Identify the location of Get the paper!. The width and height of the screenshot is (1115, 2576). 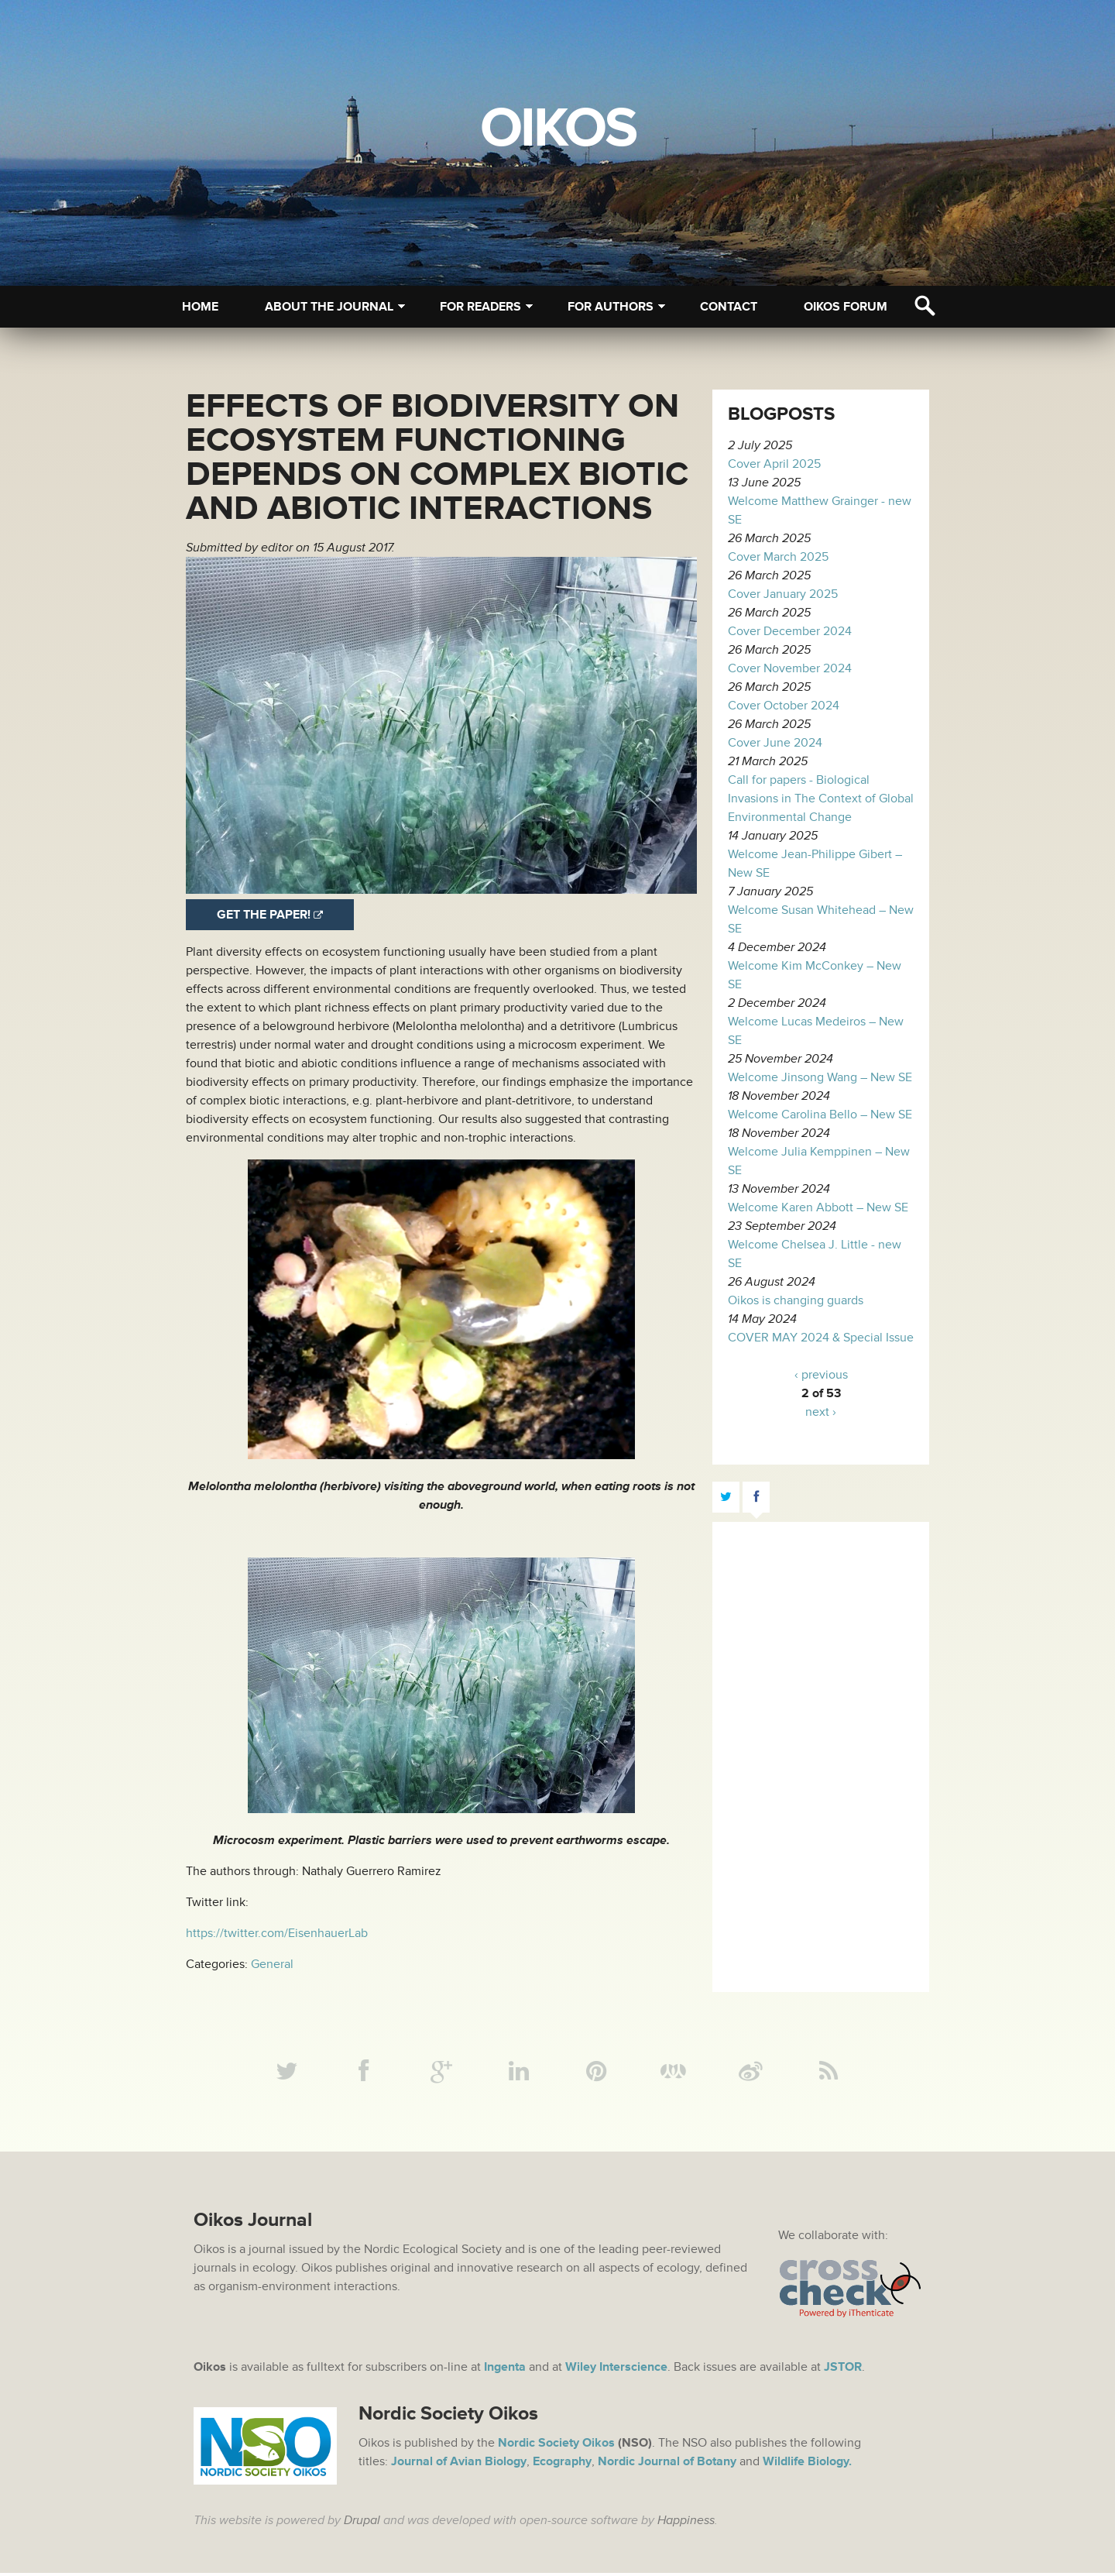
(263, 914).